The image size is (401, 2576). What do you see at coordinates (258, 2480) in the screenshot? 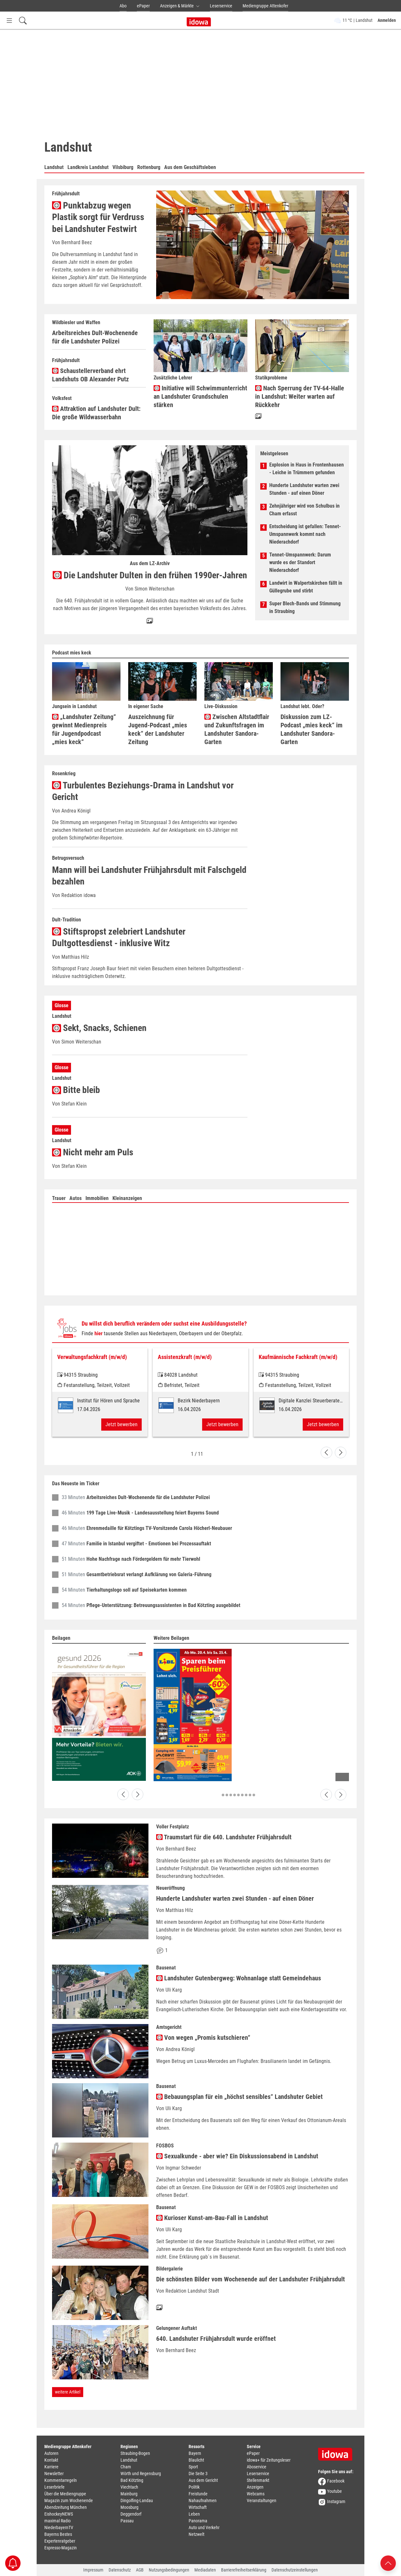
I see `Stellenmarkt` at bounding box center [258, 2480].